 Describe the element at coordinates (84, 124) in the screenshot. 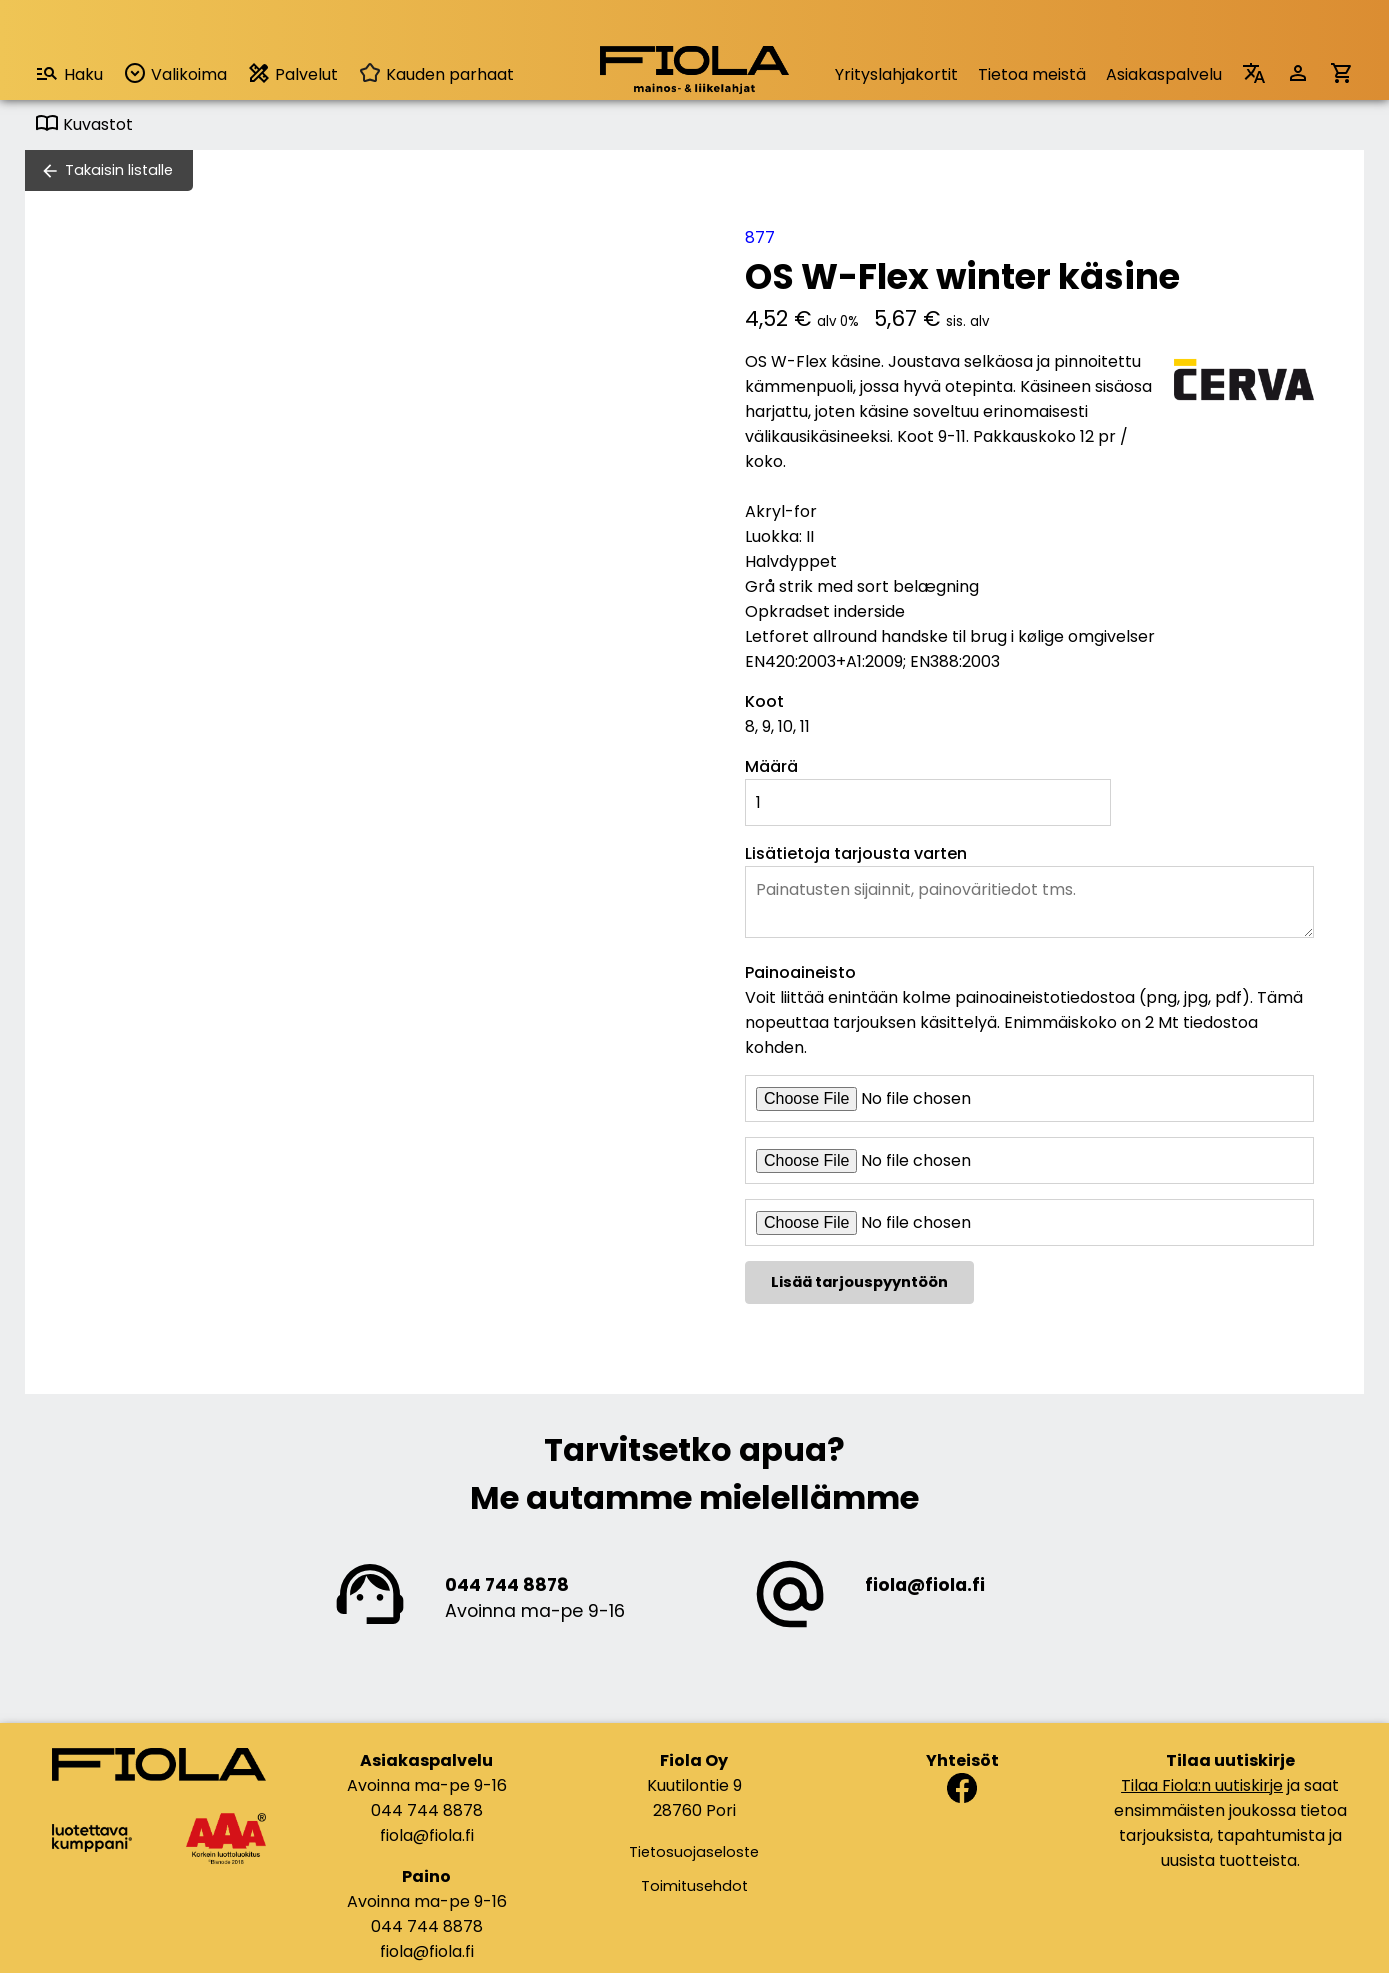

I see `Kuvastot` at that location.